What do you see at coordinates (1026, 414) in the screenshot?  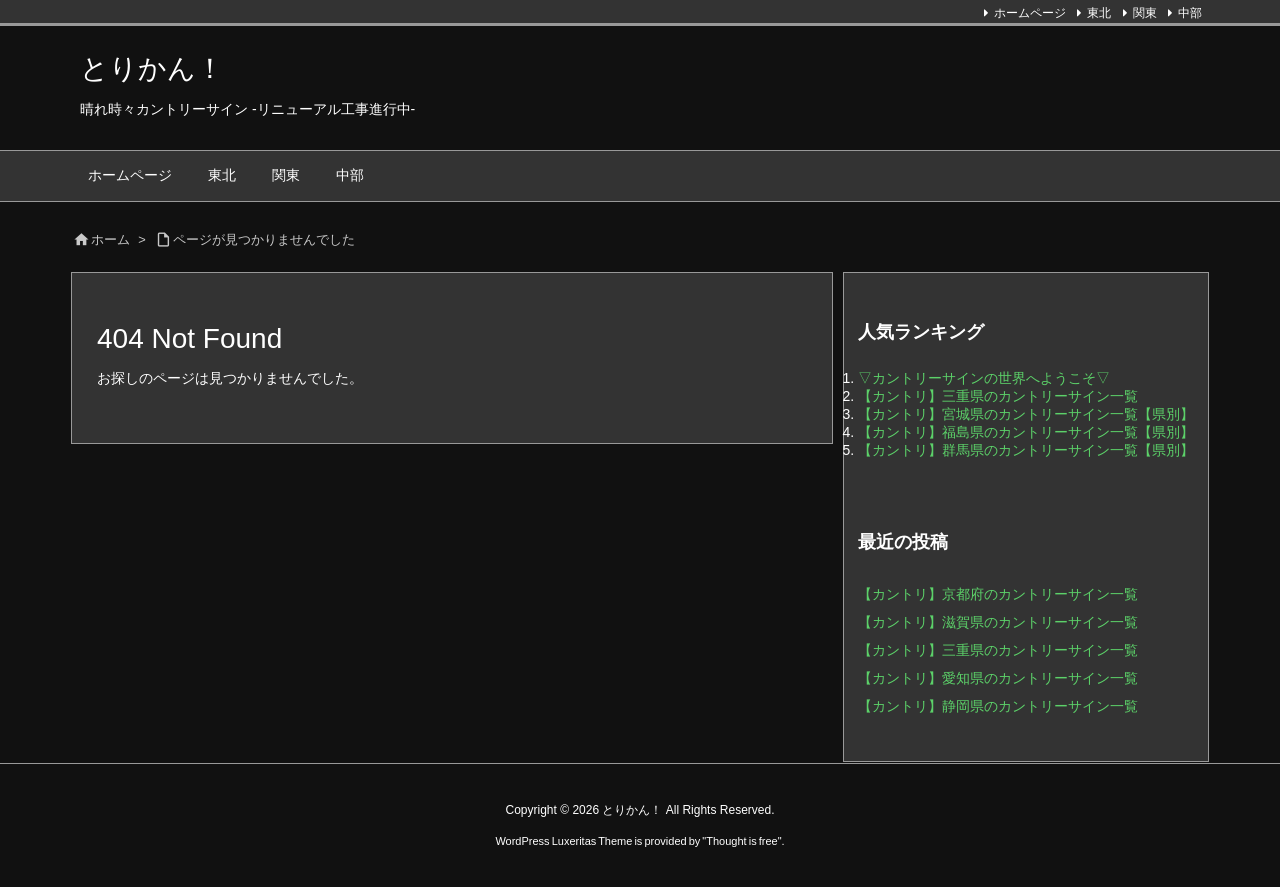 I see `【カントリ】宮城県のカントリーサイン一覧【県別】` at bounding box center [1026, 414].